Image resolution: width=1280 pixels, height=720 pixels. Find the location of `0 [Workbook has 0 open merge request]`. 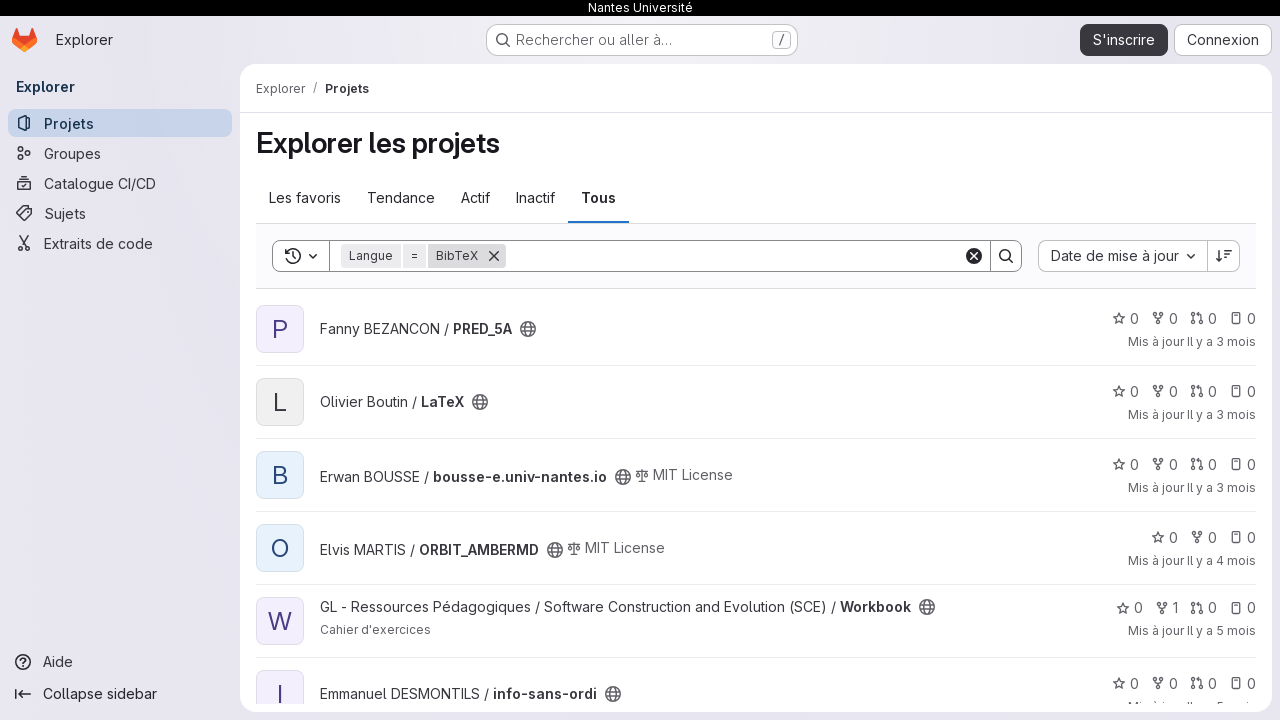

0 [Workbook has 0 open merge request] is located at coordinates (1203, 607).